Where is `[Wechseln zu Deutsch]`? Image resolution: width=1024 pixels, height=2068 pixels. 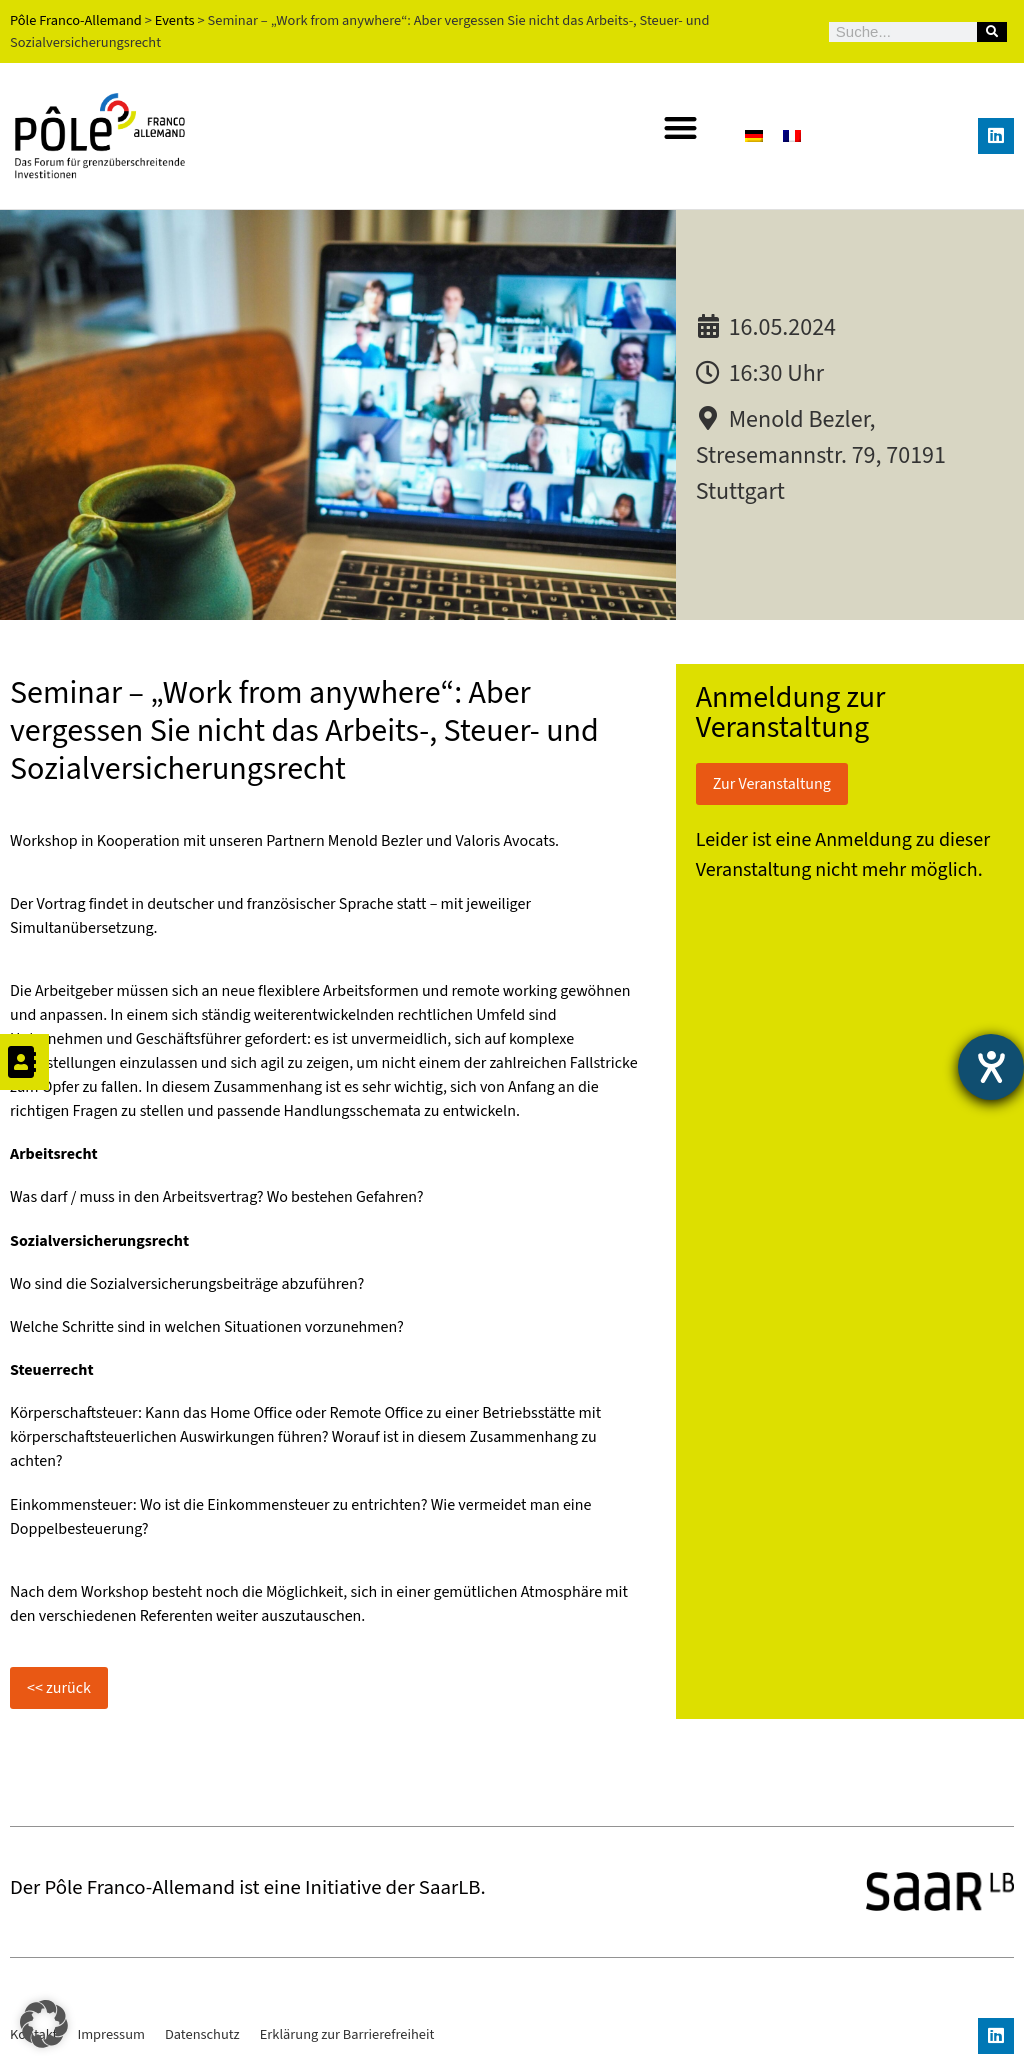 [Wechseln zu Deutsch] is located at coordinates (754, 135).